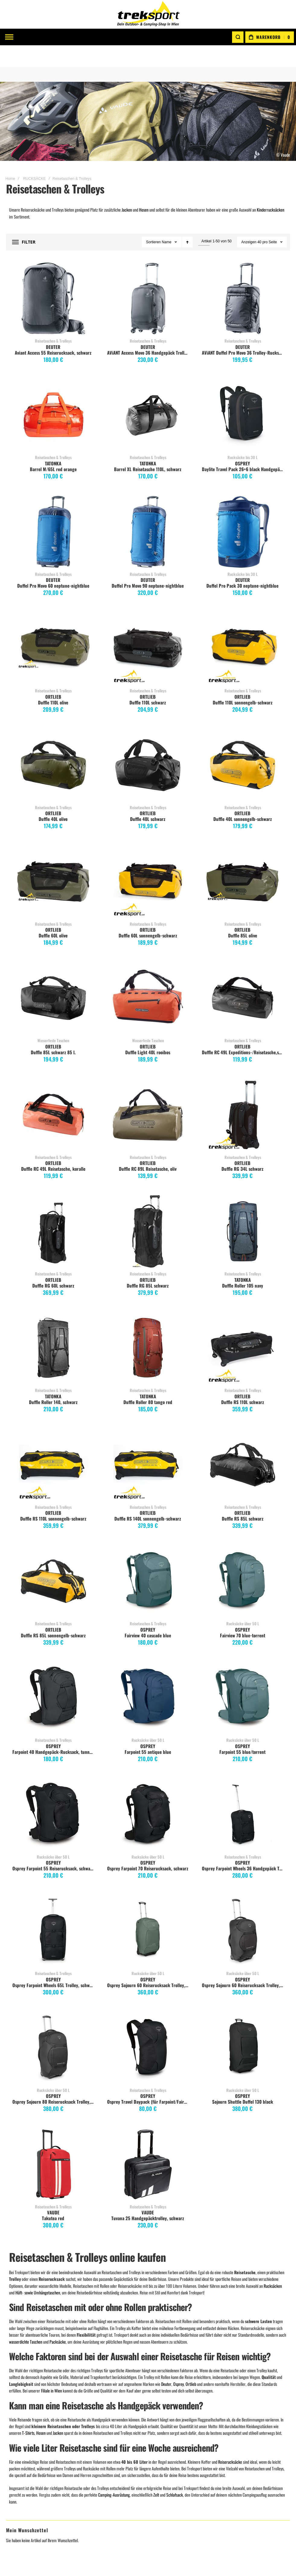 This screenshot has height=2576, width=296. What do you see at coordinates (243, 1030) in the screenshot?
I see `Duffle RC 49L Expeditions-/Reisetasche,schwarz` at bounding box center [243, 1030].